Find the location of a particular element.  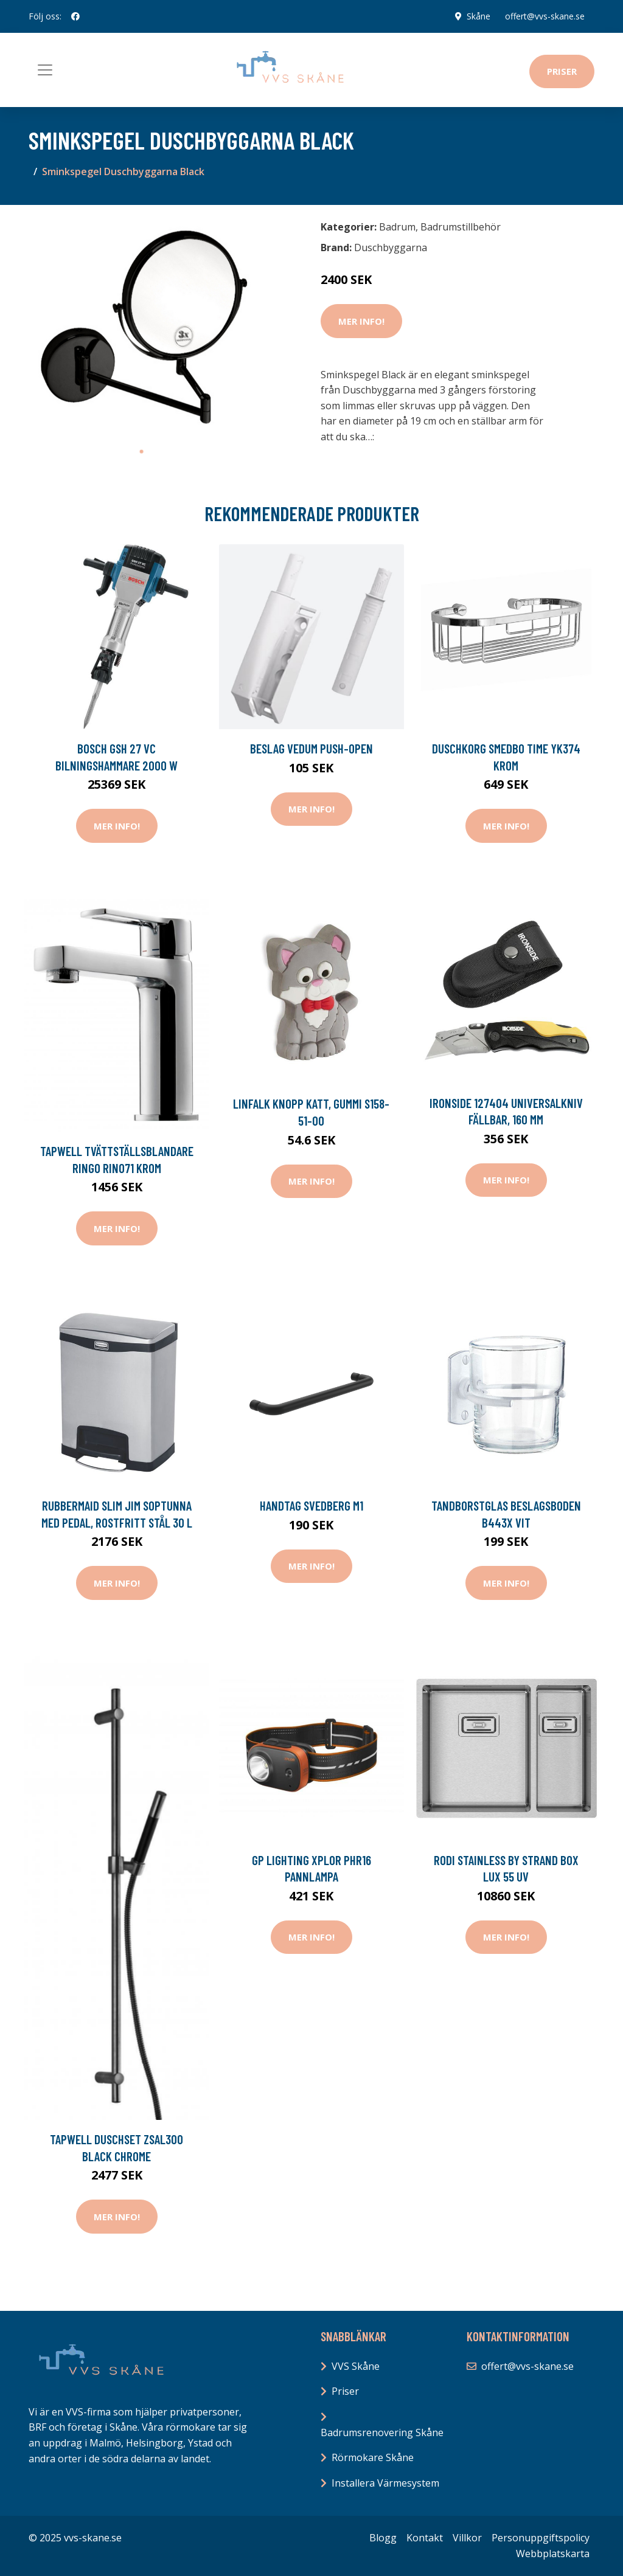

Skåne is located at coordinates (478, 16).